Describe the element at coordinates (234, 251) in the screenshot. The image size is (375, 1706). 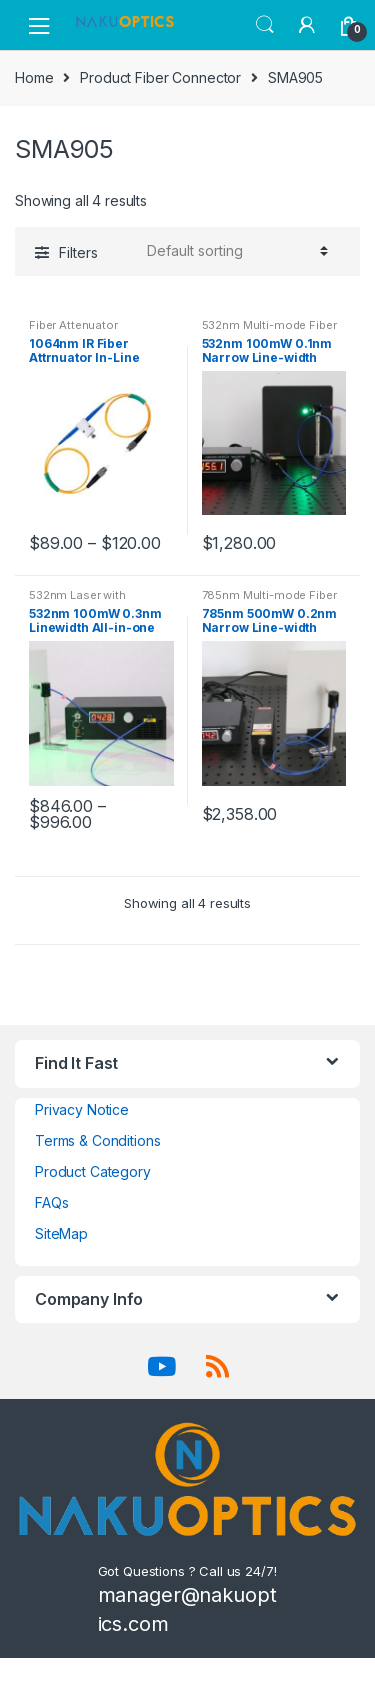
I see `[Shop order]` at that location.